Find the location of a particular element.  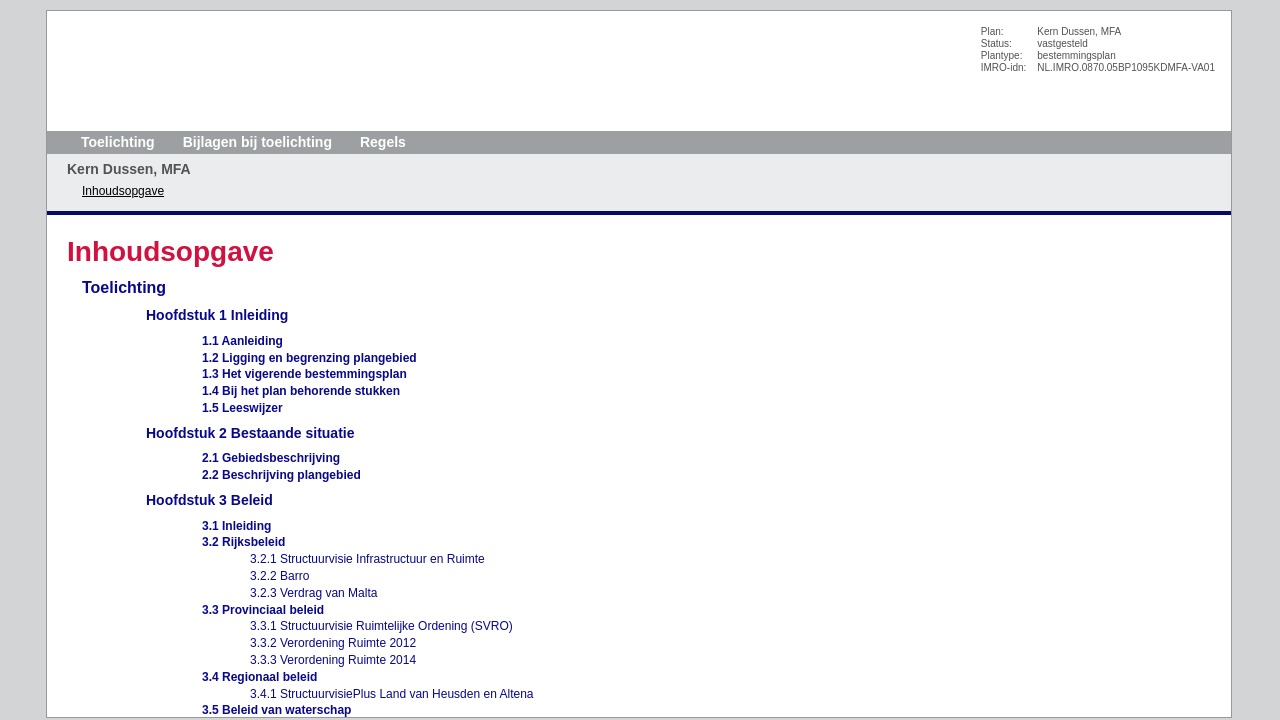

1.1 Aanleiding is located at coordinates (242, 341).